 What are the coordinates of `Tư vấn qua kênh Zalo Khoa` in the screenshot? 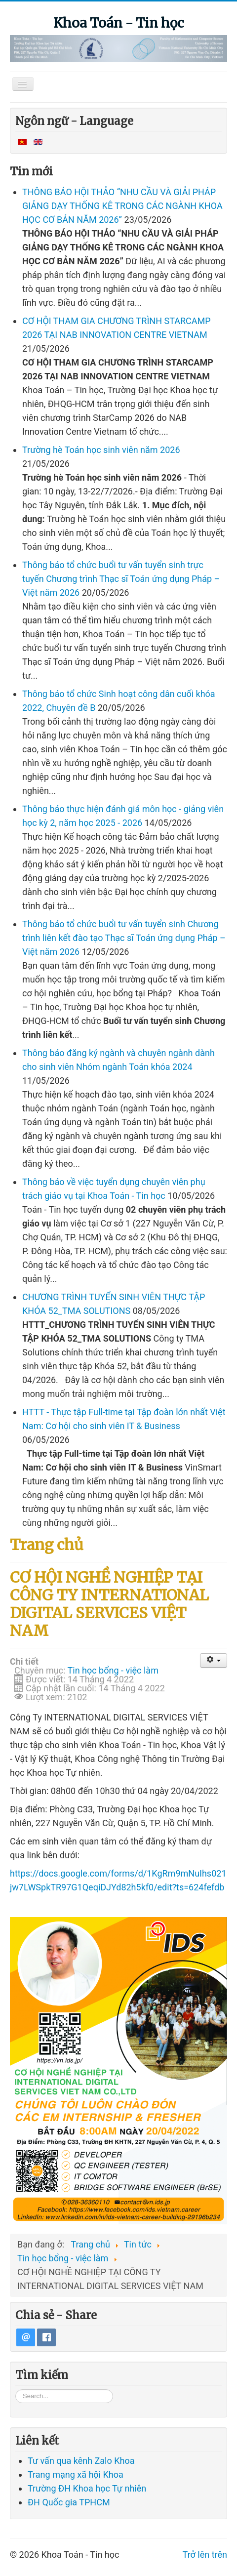 It's located at (81, 2466).